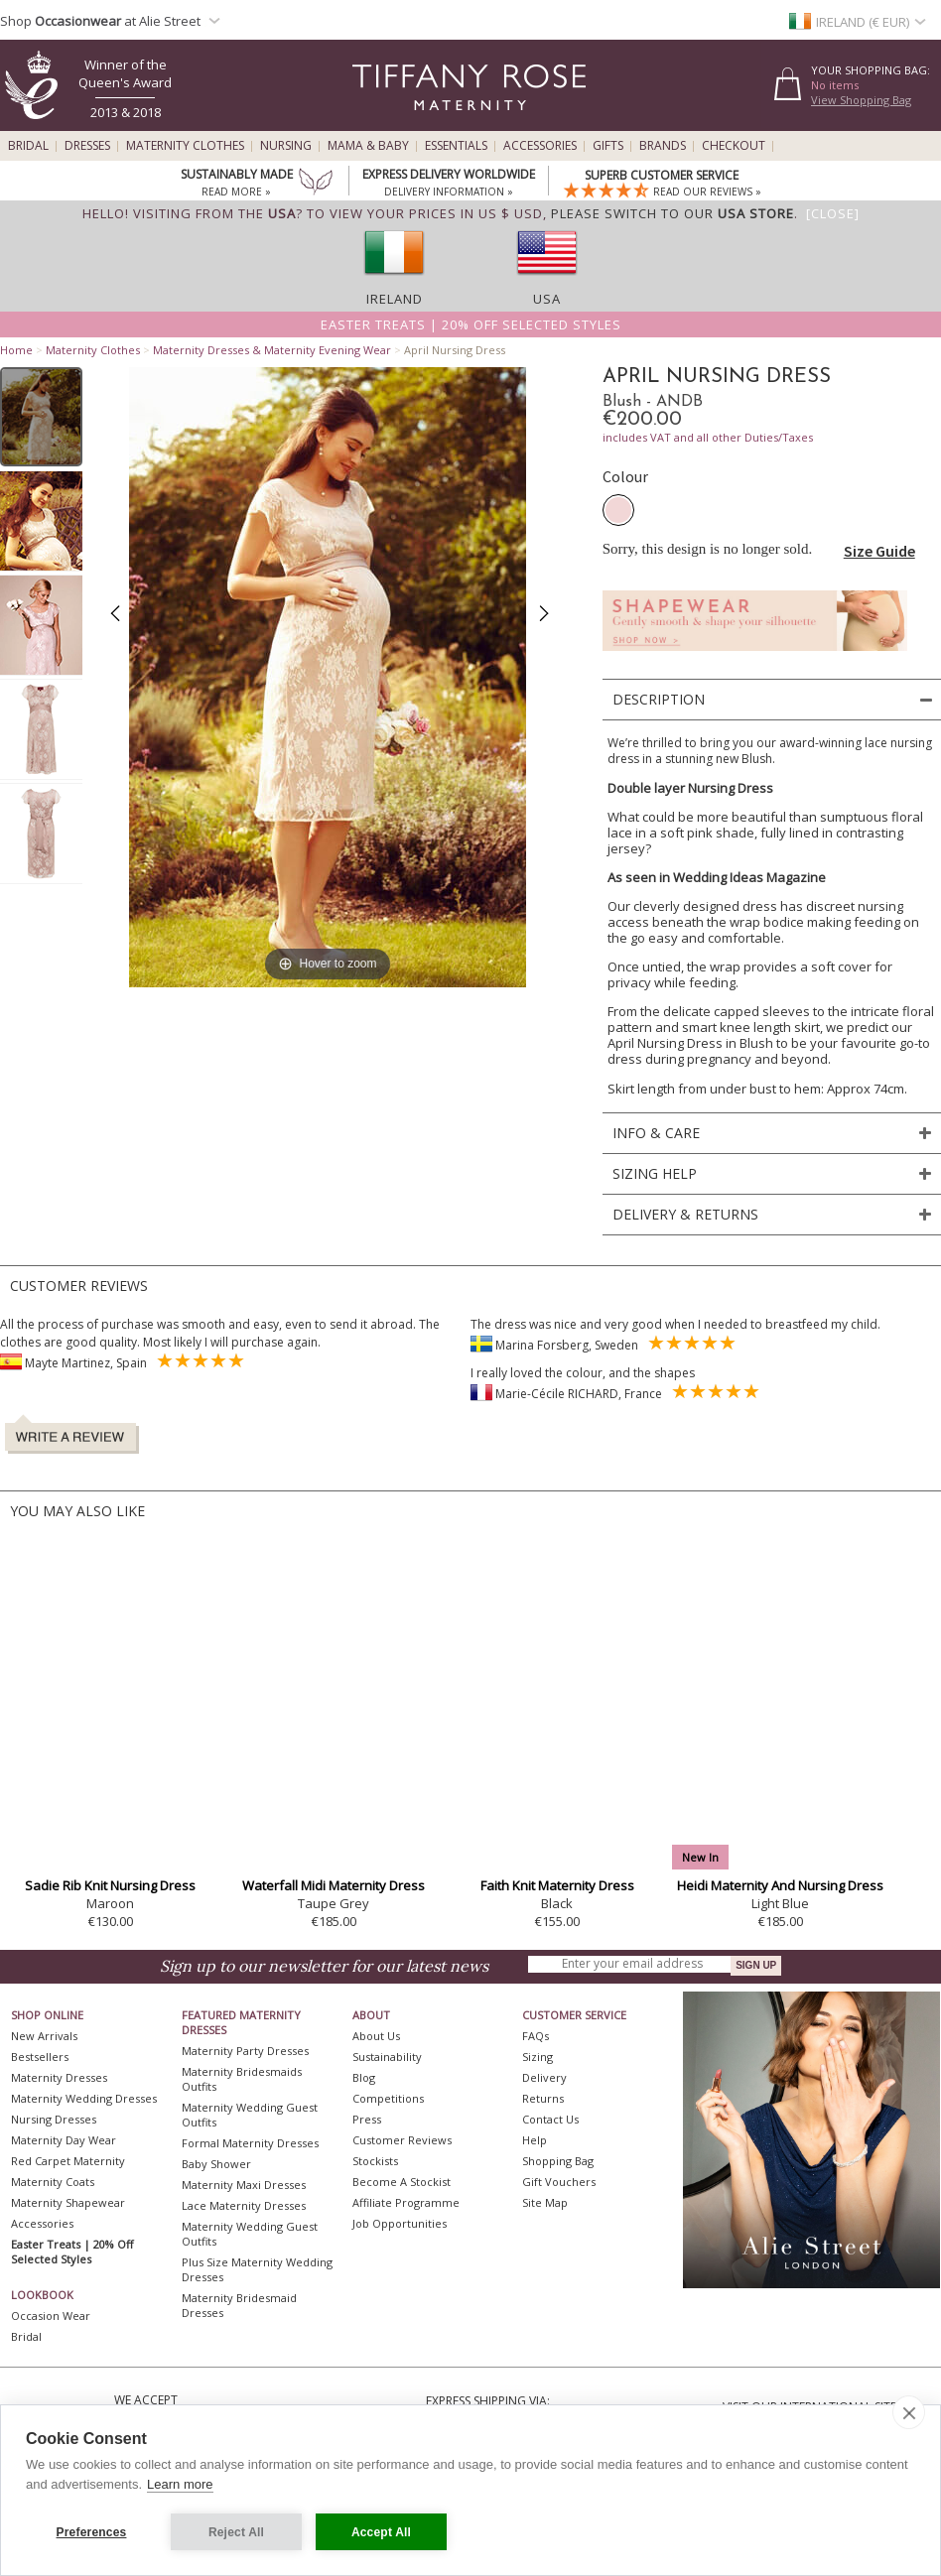 Image resolution: width=941 pixels, height=2576 pixels. What do you see at coordinates (110, 1885) in the screenshot?
I see `Sadie Rib Knit Nursing Dress` at bounding box center [110, 1885].